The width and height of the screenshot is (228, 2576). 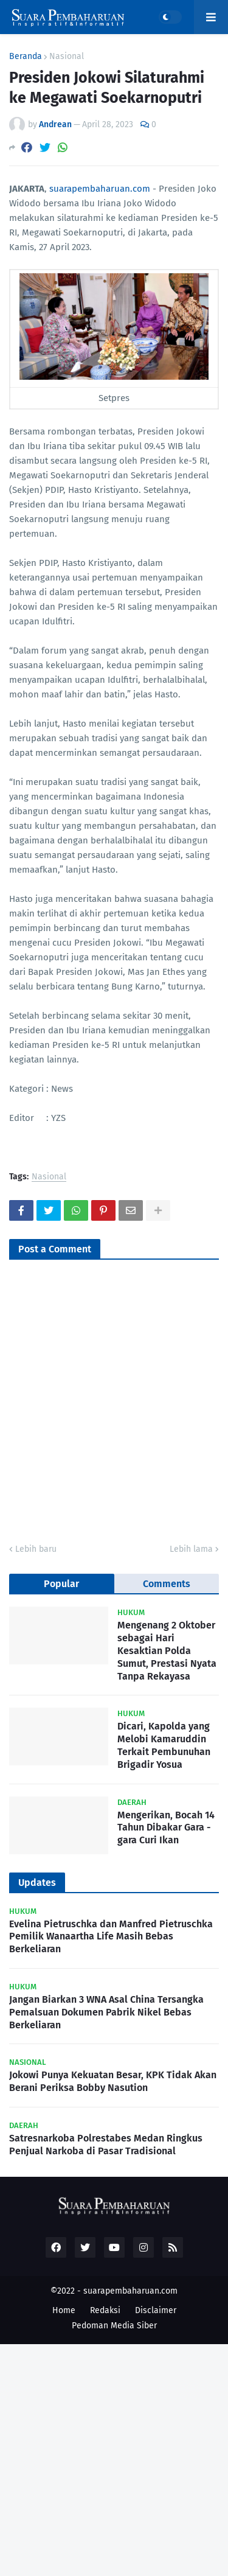 What do you see at coordinates (66, 56) in the screenshot?
I see `Nasional` at bounding box center [66, 56].